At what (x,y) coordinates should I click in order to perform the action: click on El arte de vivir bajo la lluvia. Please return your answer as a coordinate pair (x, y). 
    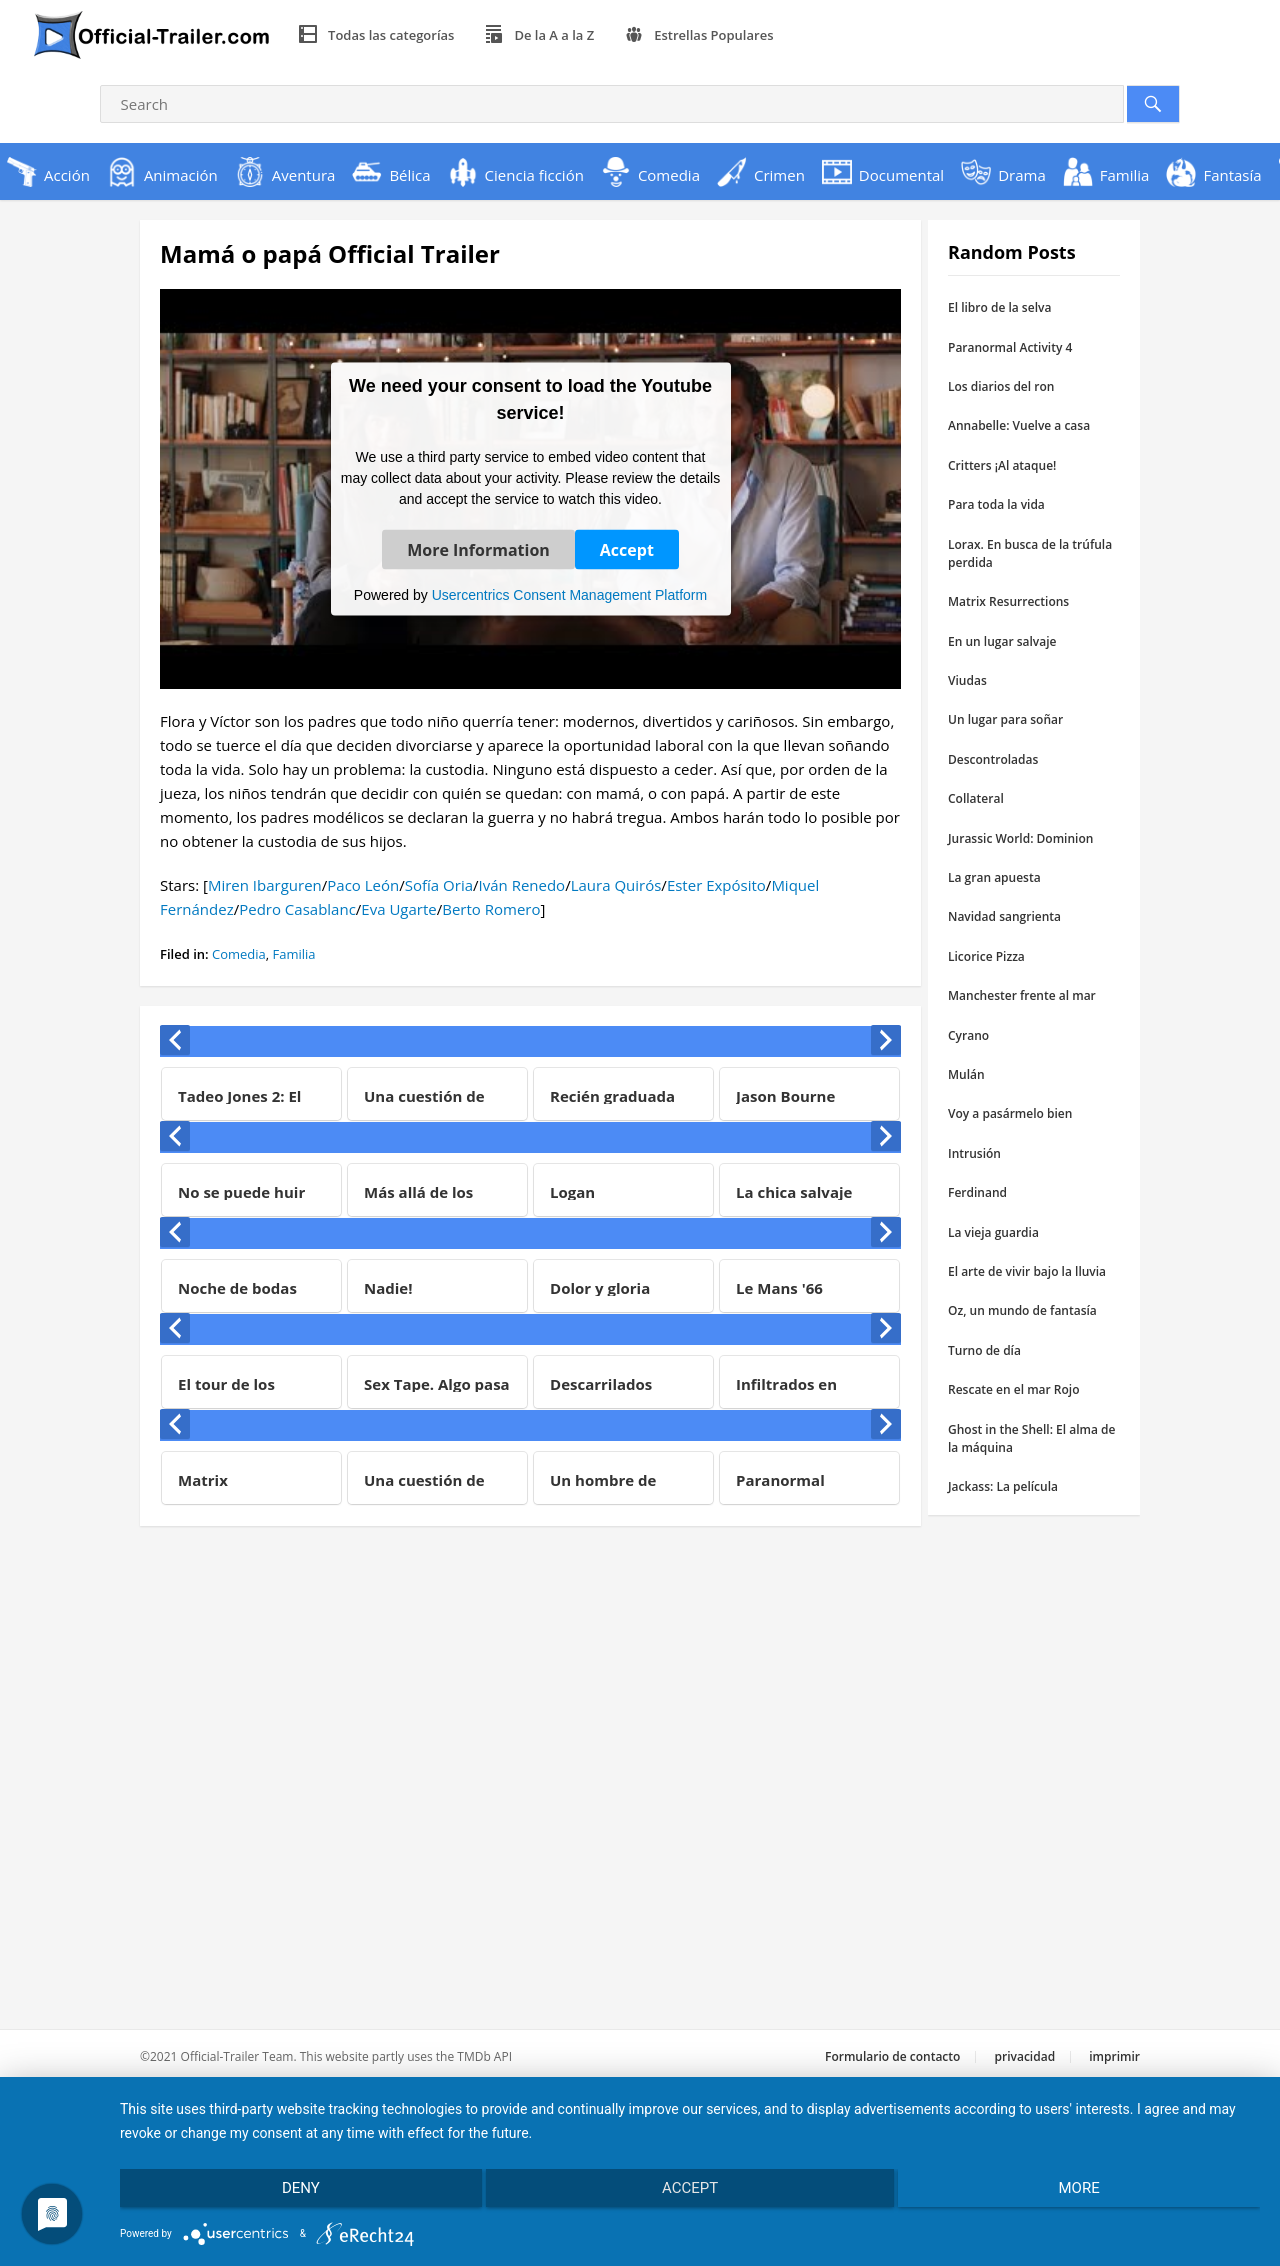
    Looking at the image, I should click on (1027, 1271).